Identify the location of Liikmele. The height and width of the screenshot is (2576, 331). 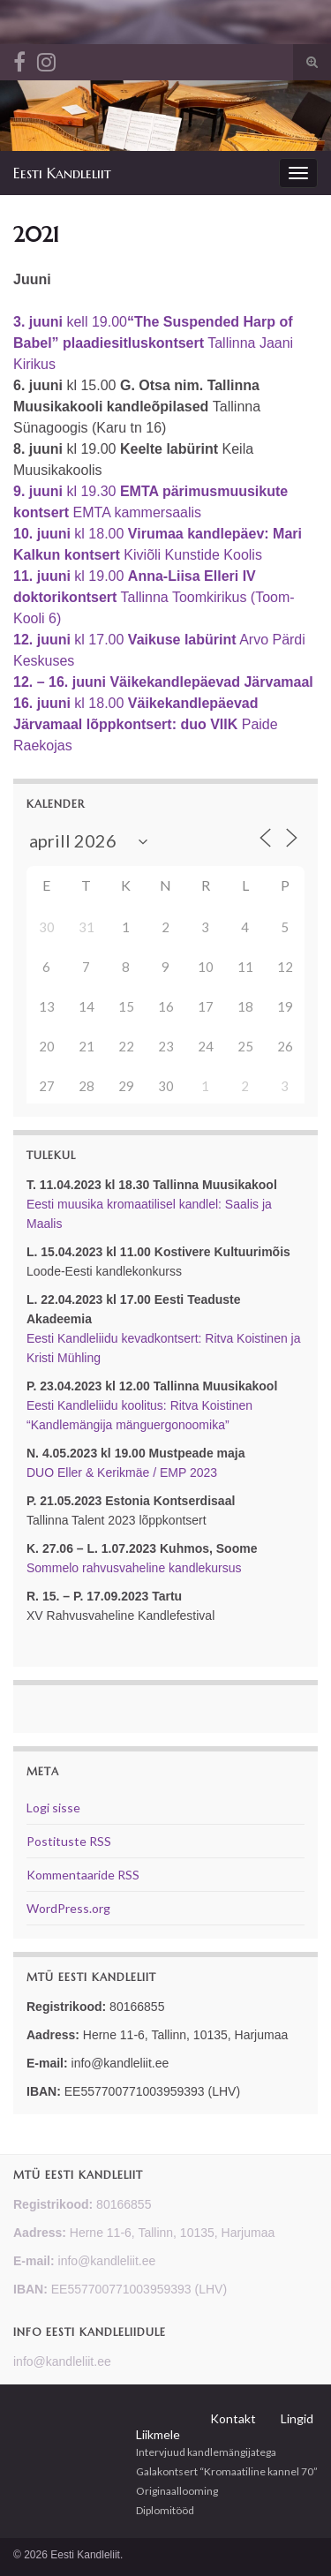
(158, 2434).